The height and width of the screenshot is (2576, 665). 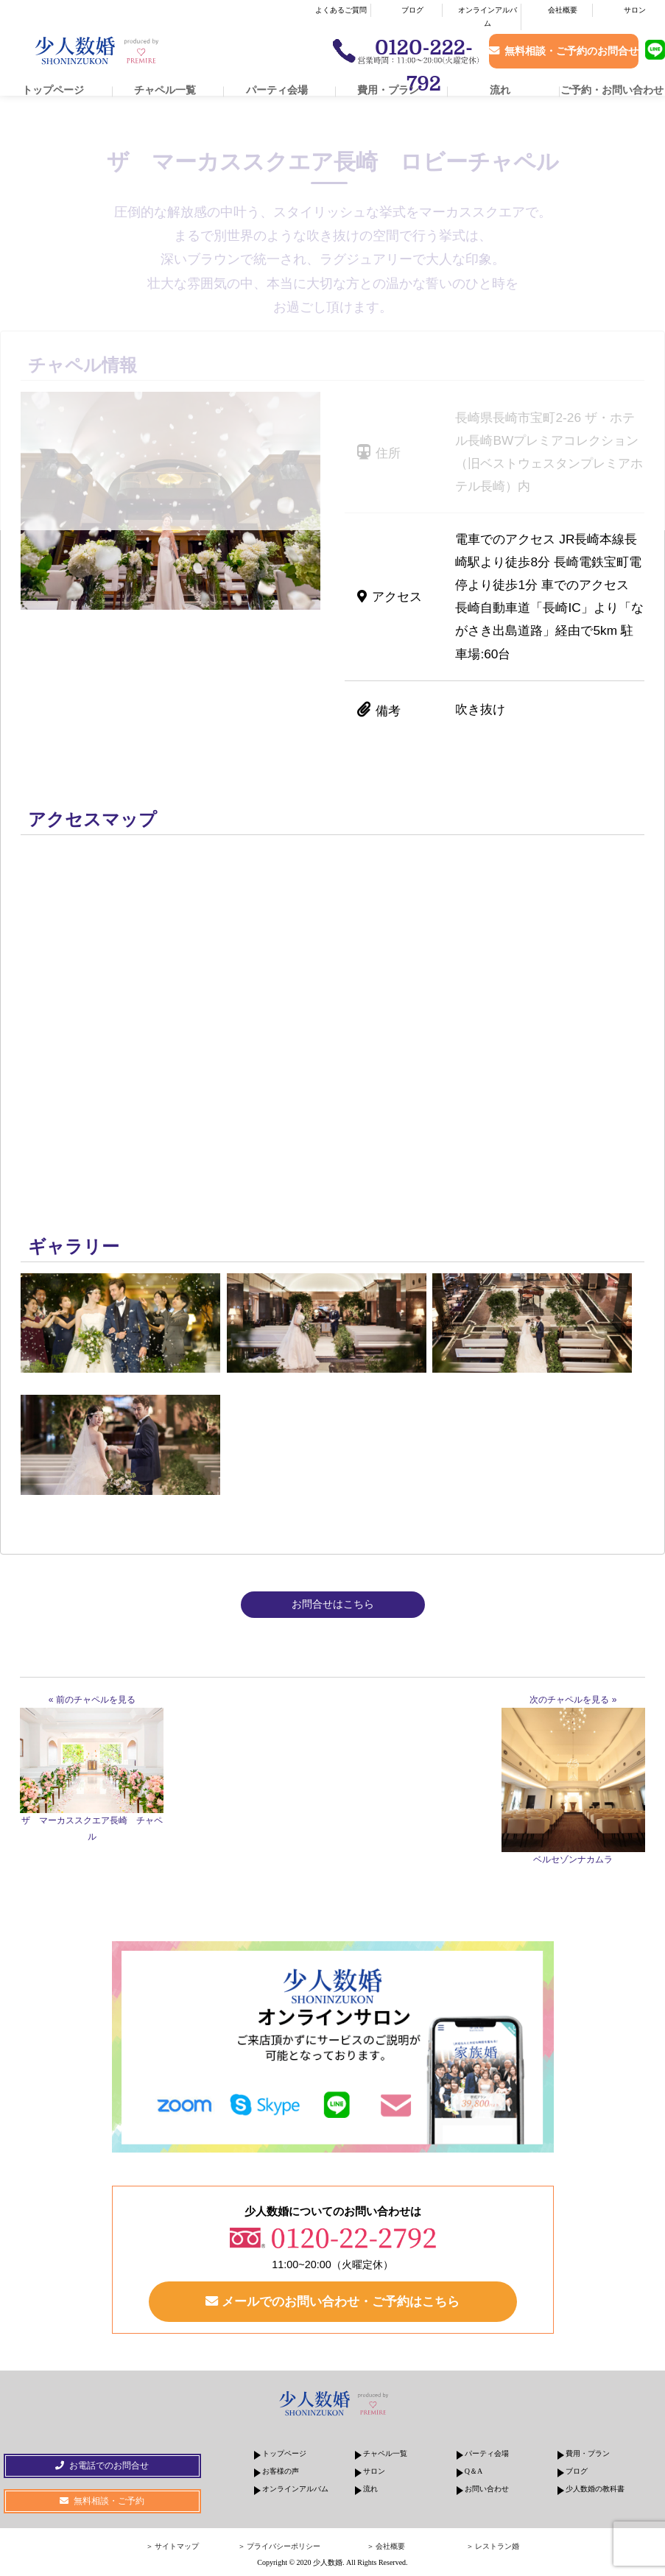 What do you see at coordinates (487, 16) in the screenshot?
I see `オンラインアルバム` at bounding box center [487, 16].